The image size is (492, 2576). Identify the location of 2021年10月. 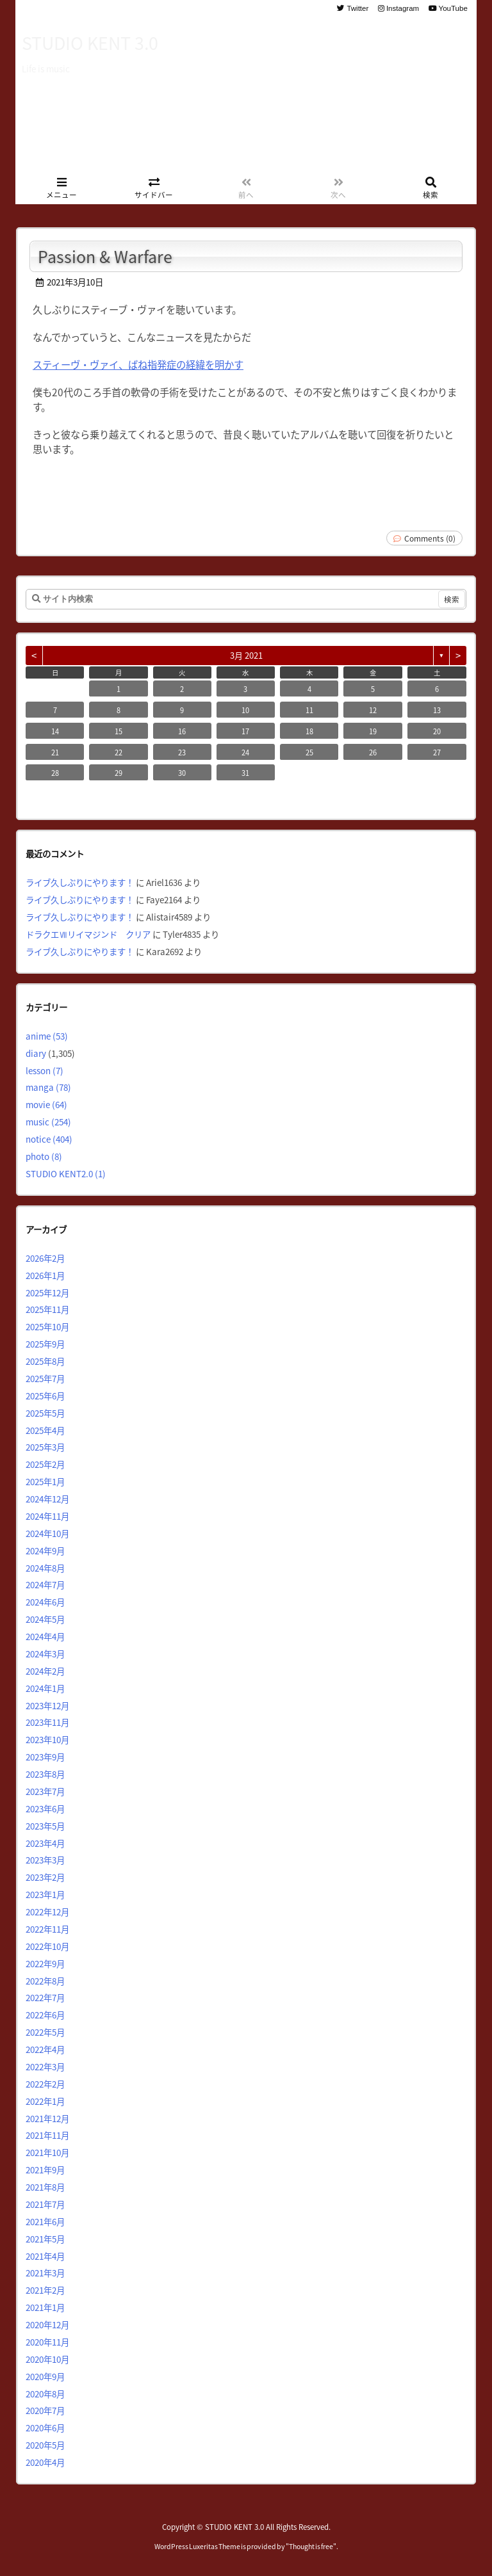
(47, 2152).